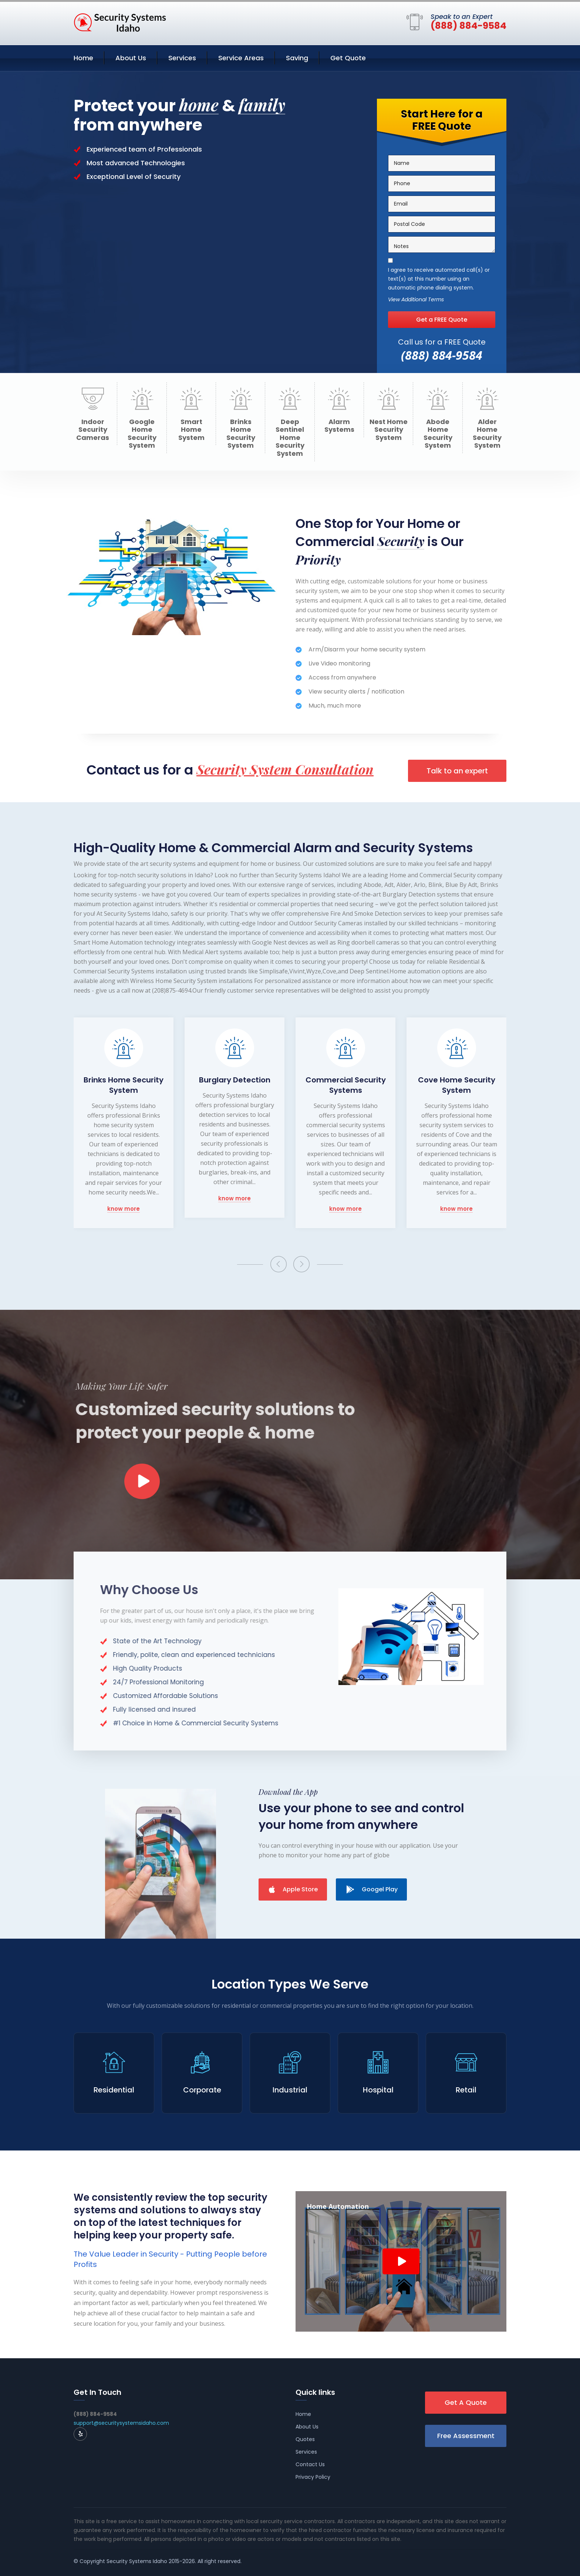  Describe the element at coordinates (137, 2561) in the screenshot. I see `Security Systems Idaho` at that location.